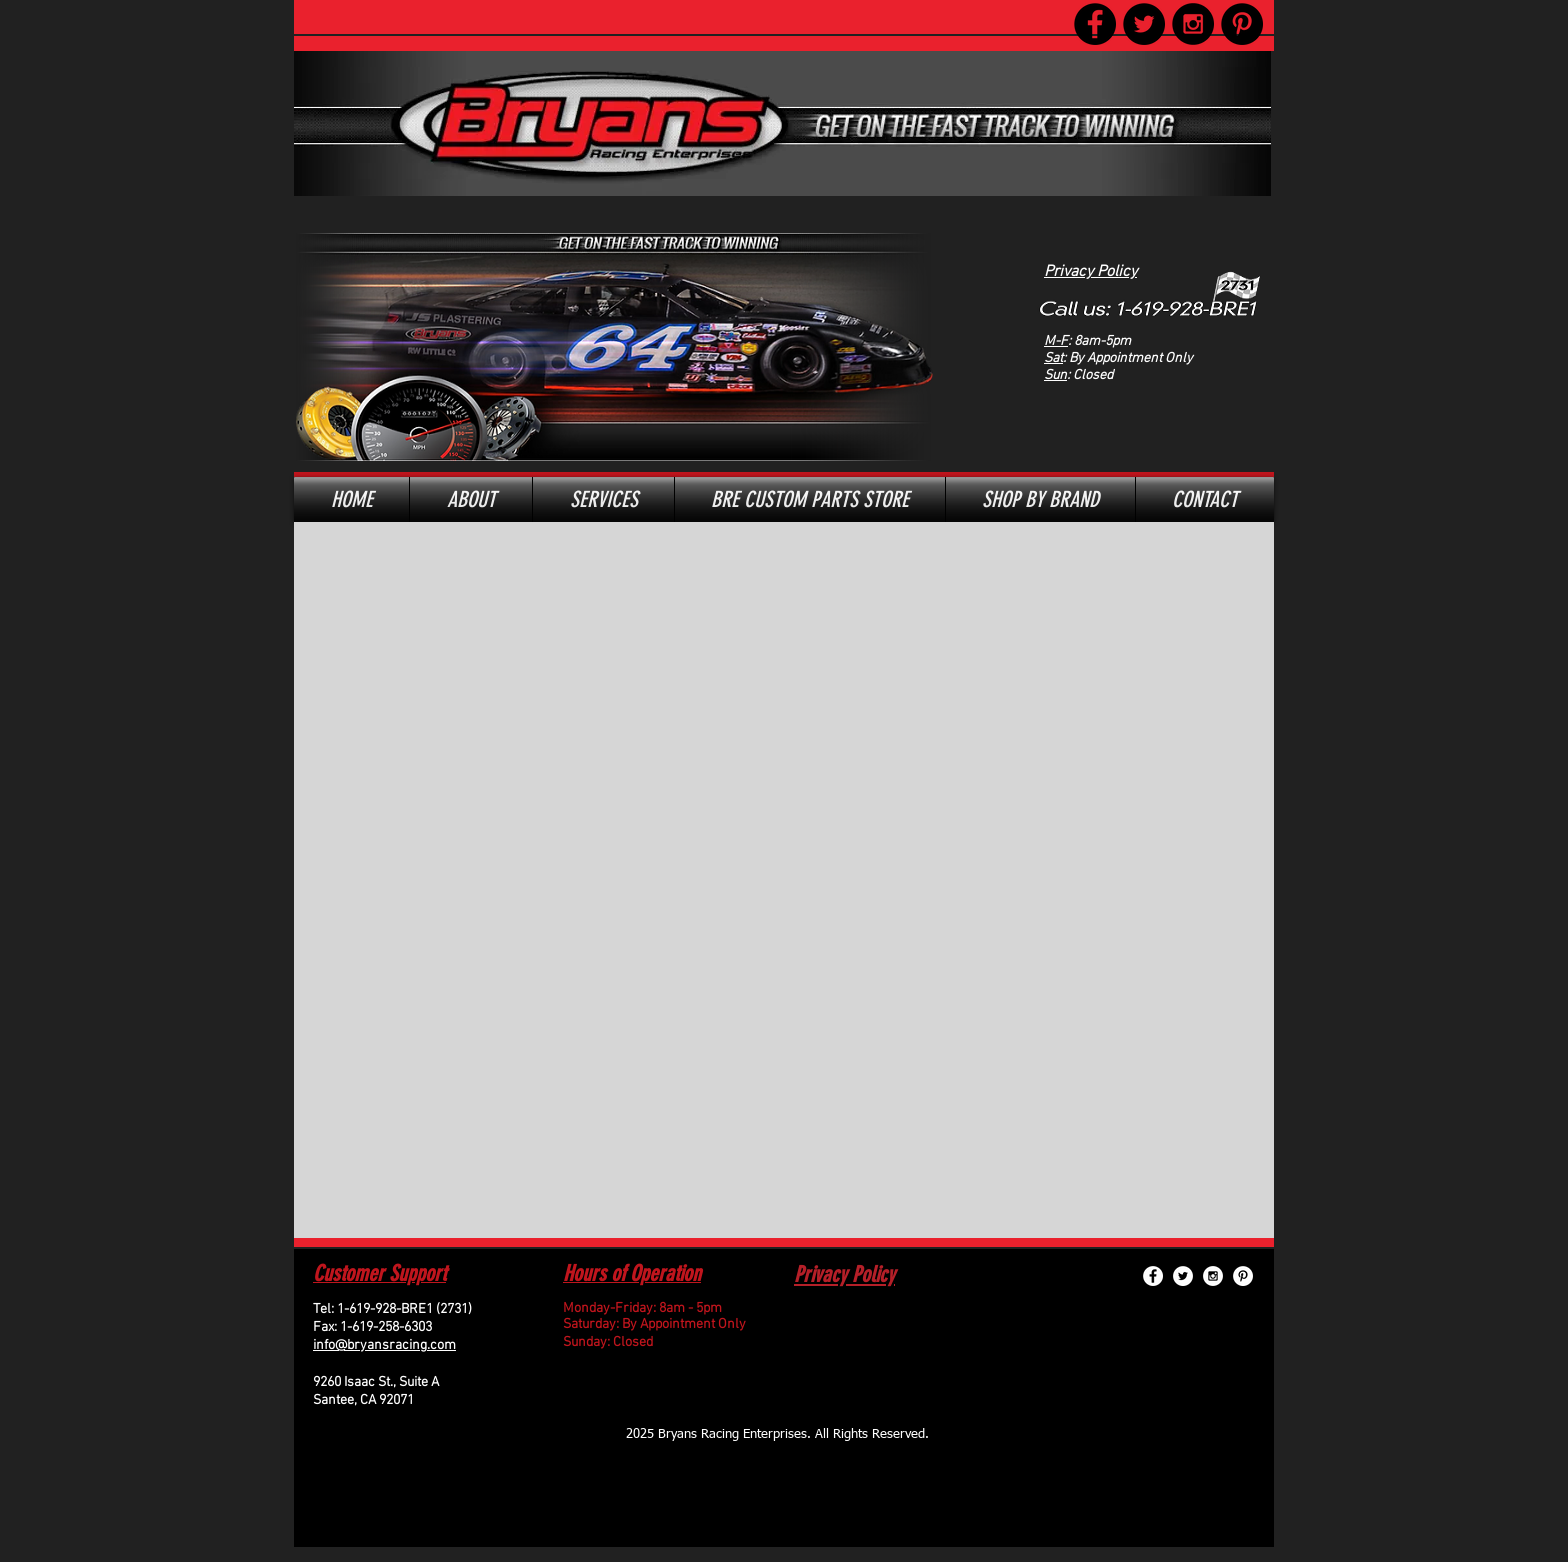 This screenshot has width=1568, height=1562. What do you see at coordinates (1243, 1276) in the screenshot?
I see `[Pinterest - White Circle]` at bounding box center [1243, 1276].